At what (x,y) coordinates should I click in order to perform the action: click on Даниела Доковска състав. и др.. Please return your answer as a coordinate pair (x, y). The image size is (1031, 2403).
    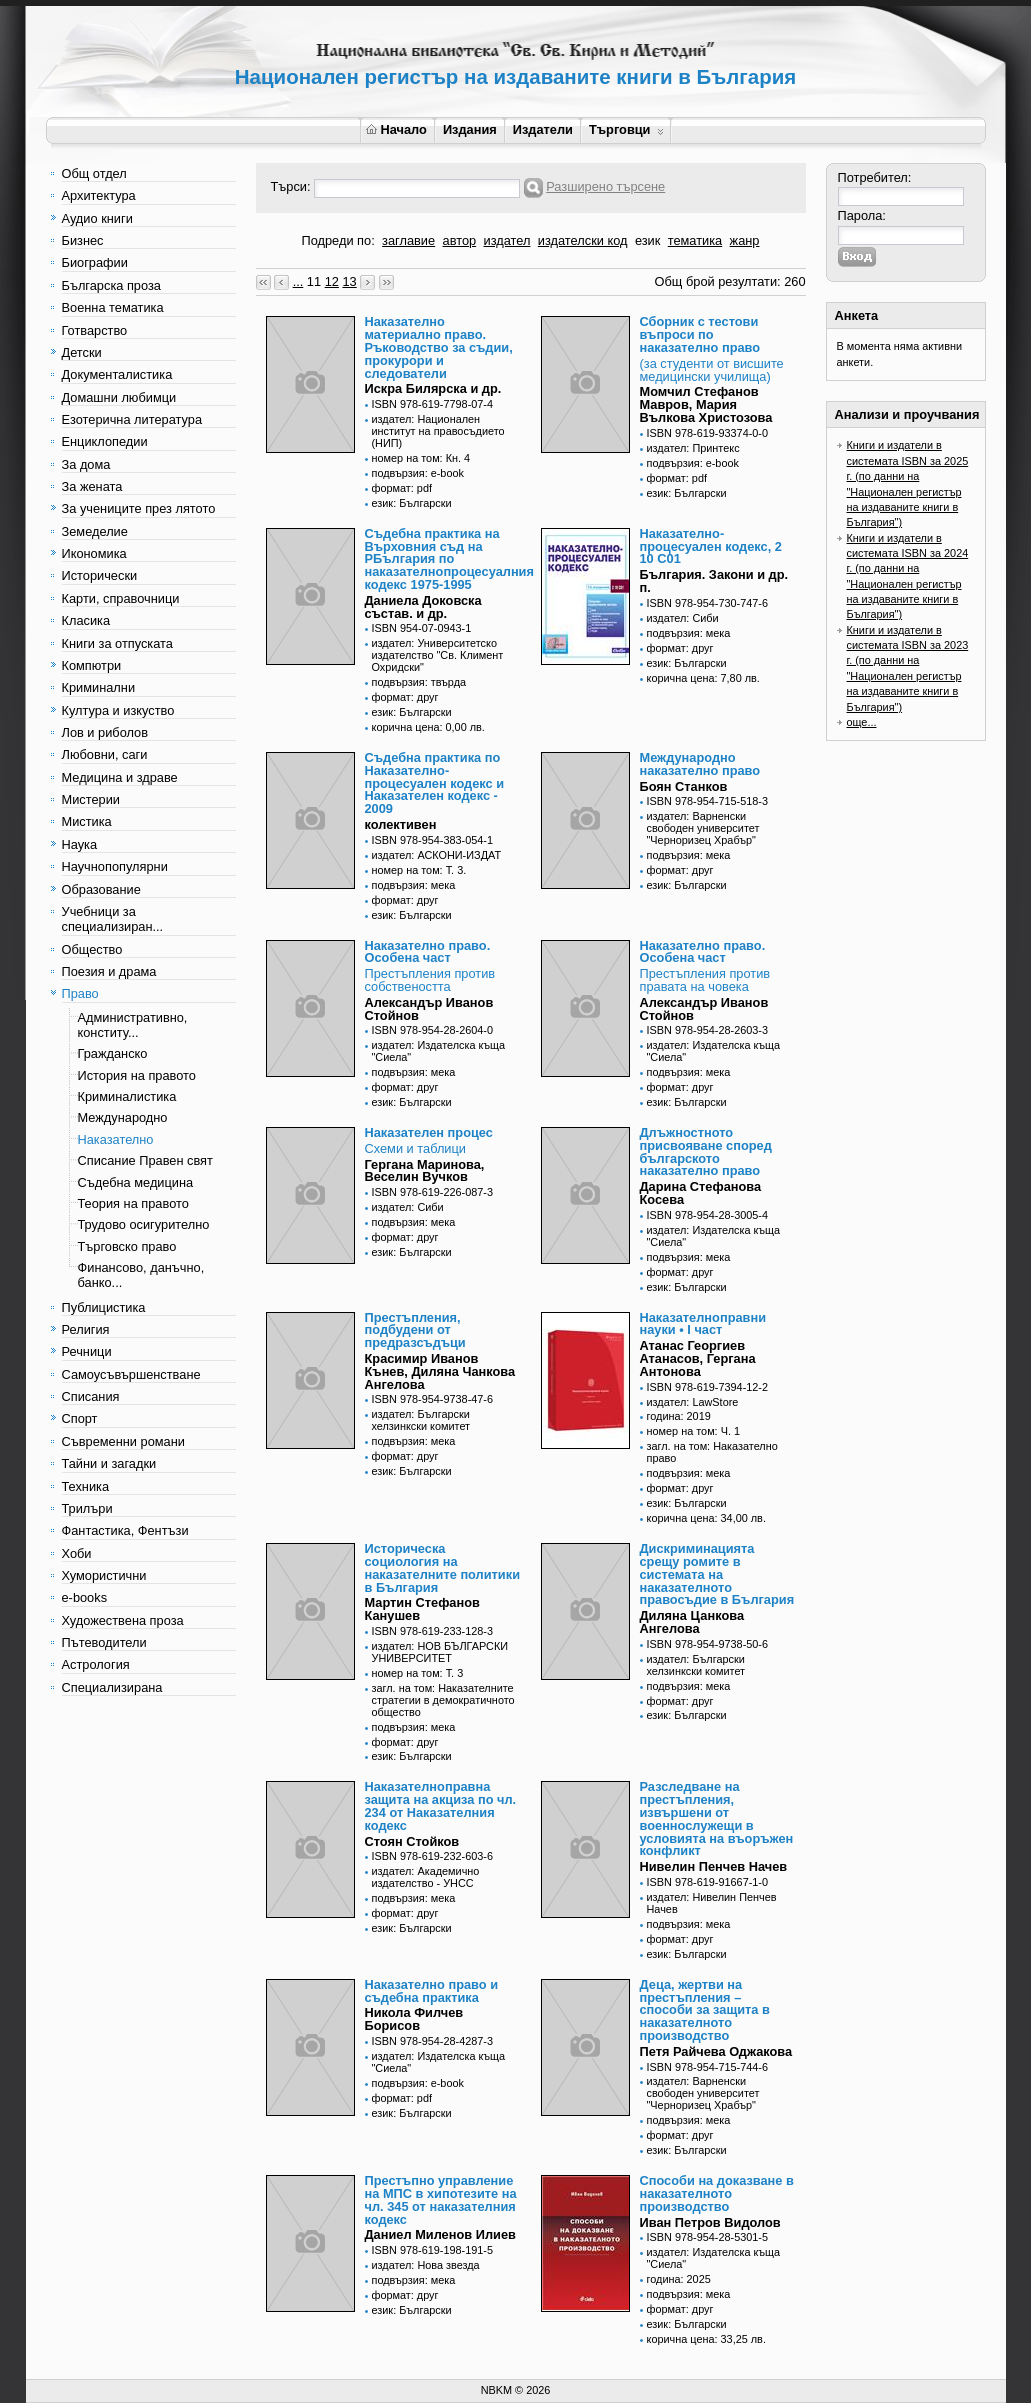
    Looking at the image, I should click on (423, 607).